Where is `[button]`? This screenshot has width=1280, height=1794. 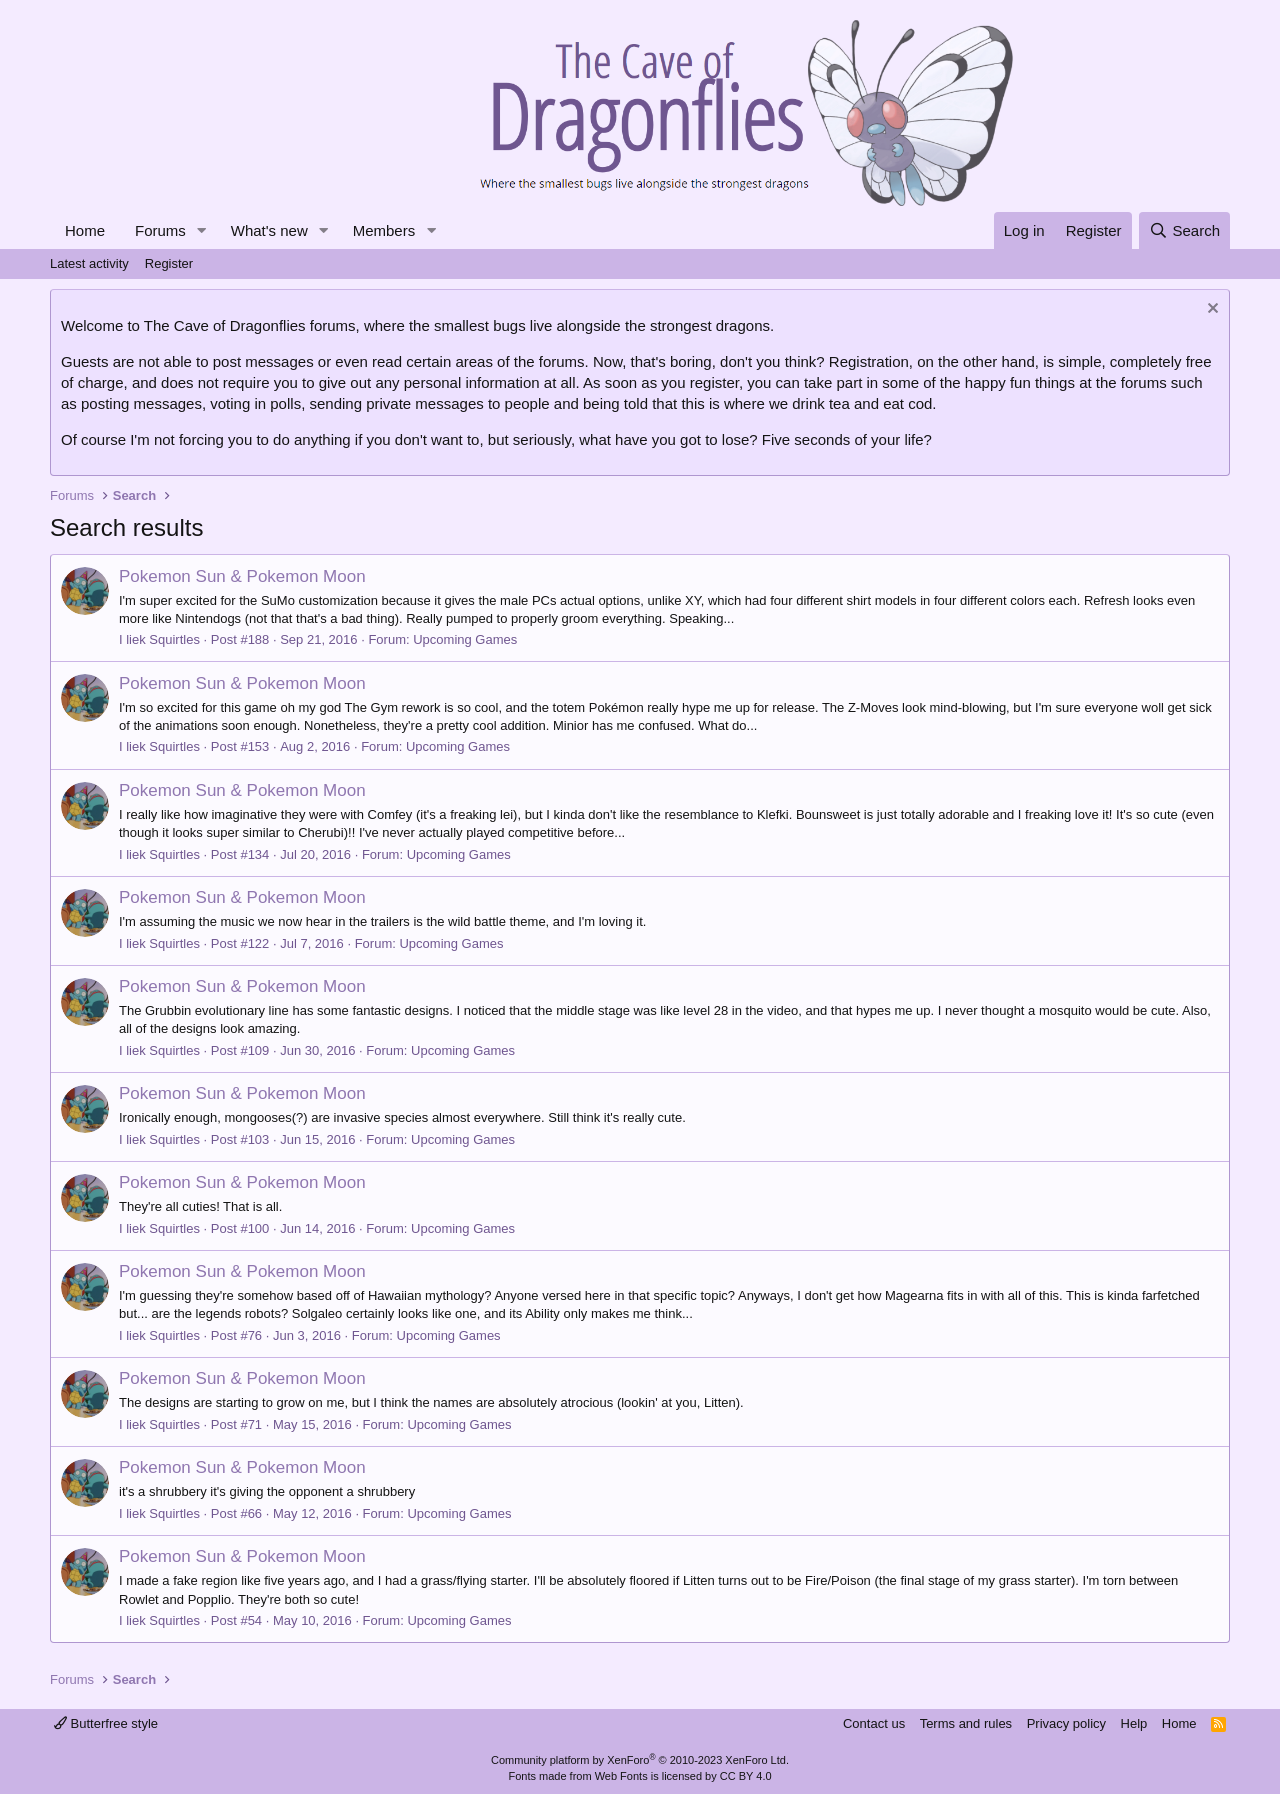
[button] is located at coordinates (202, 230).